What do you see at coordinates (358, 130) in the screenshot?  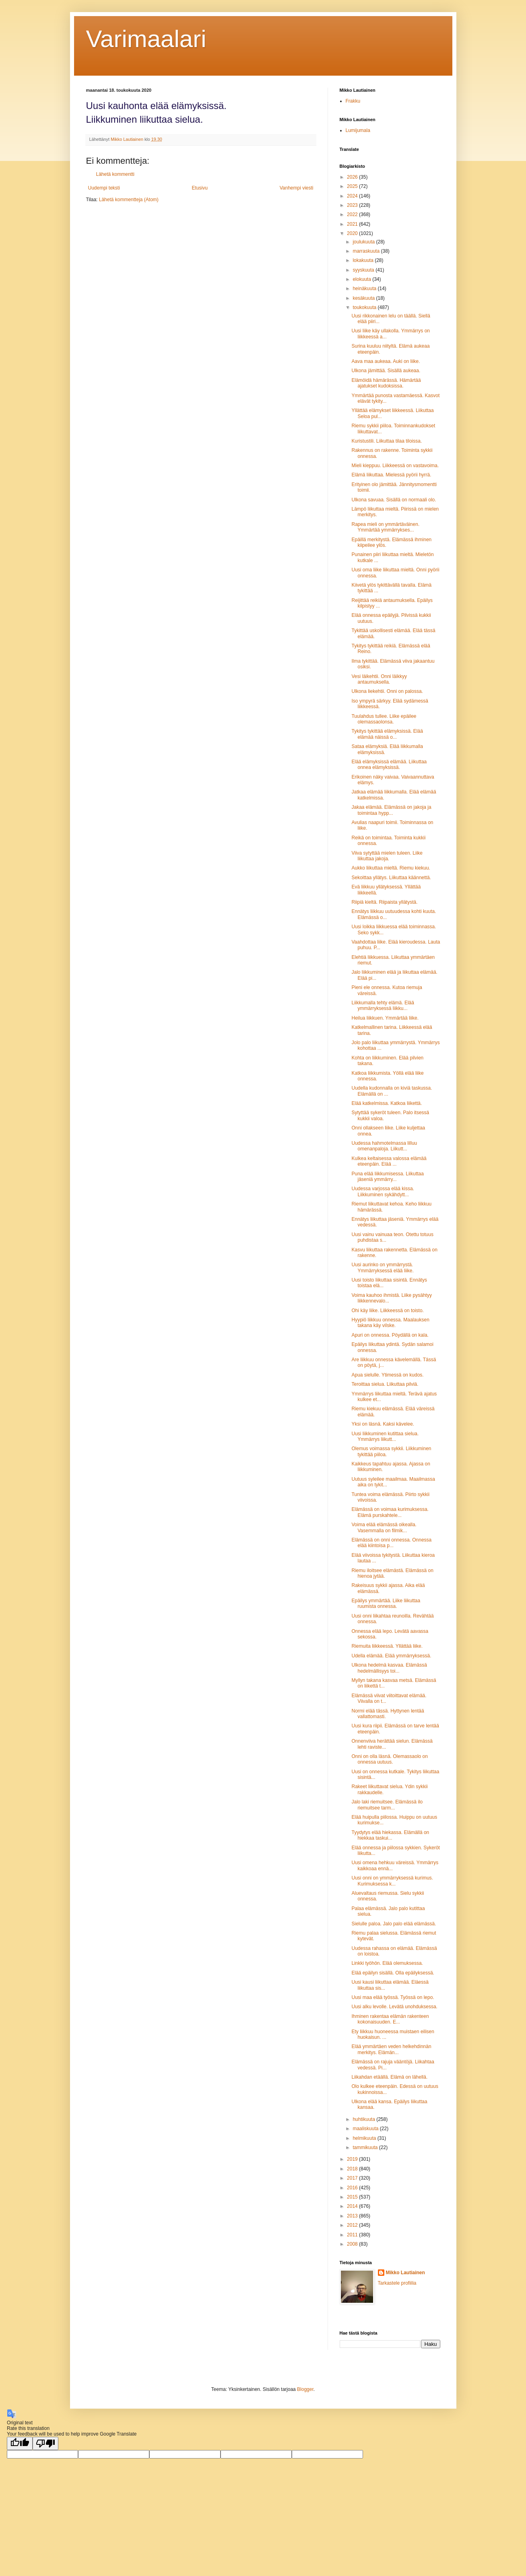 I see `Lumijumala` at bounding box center [358, 130].